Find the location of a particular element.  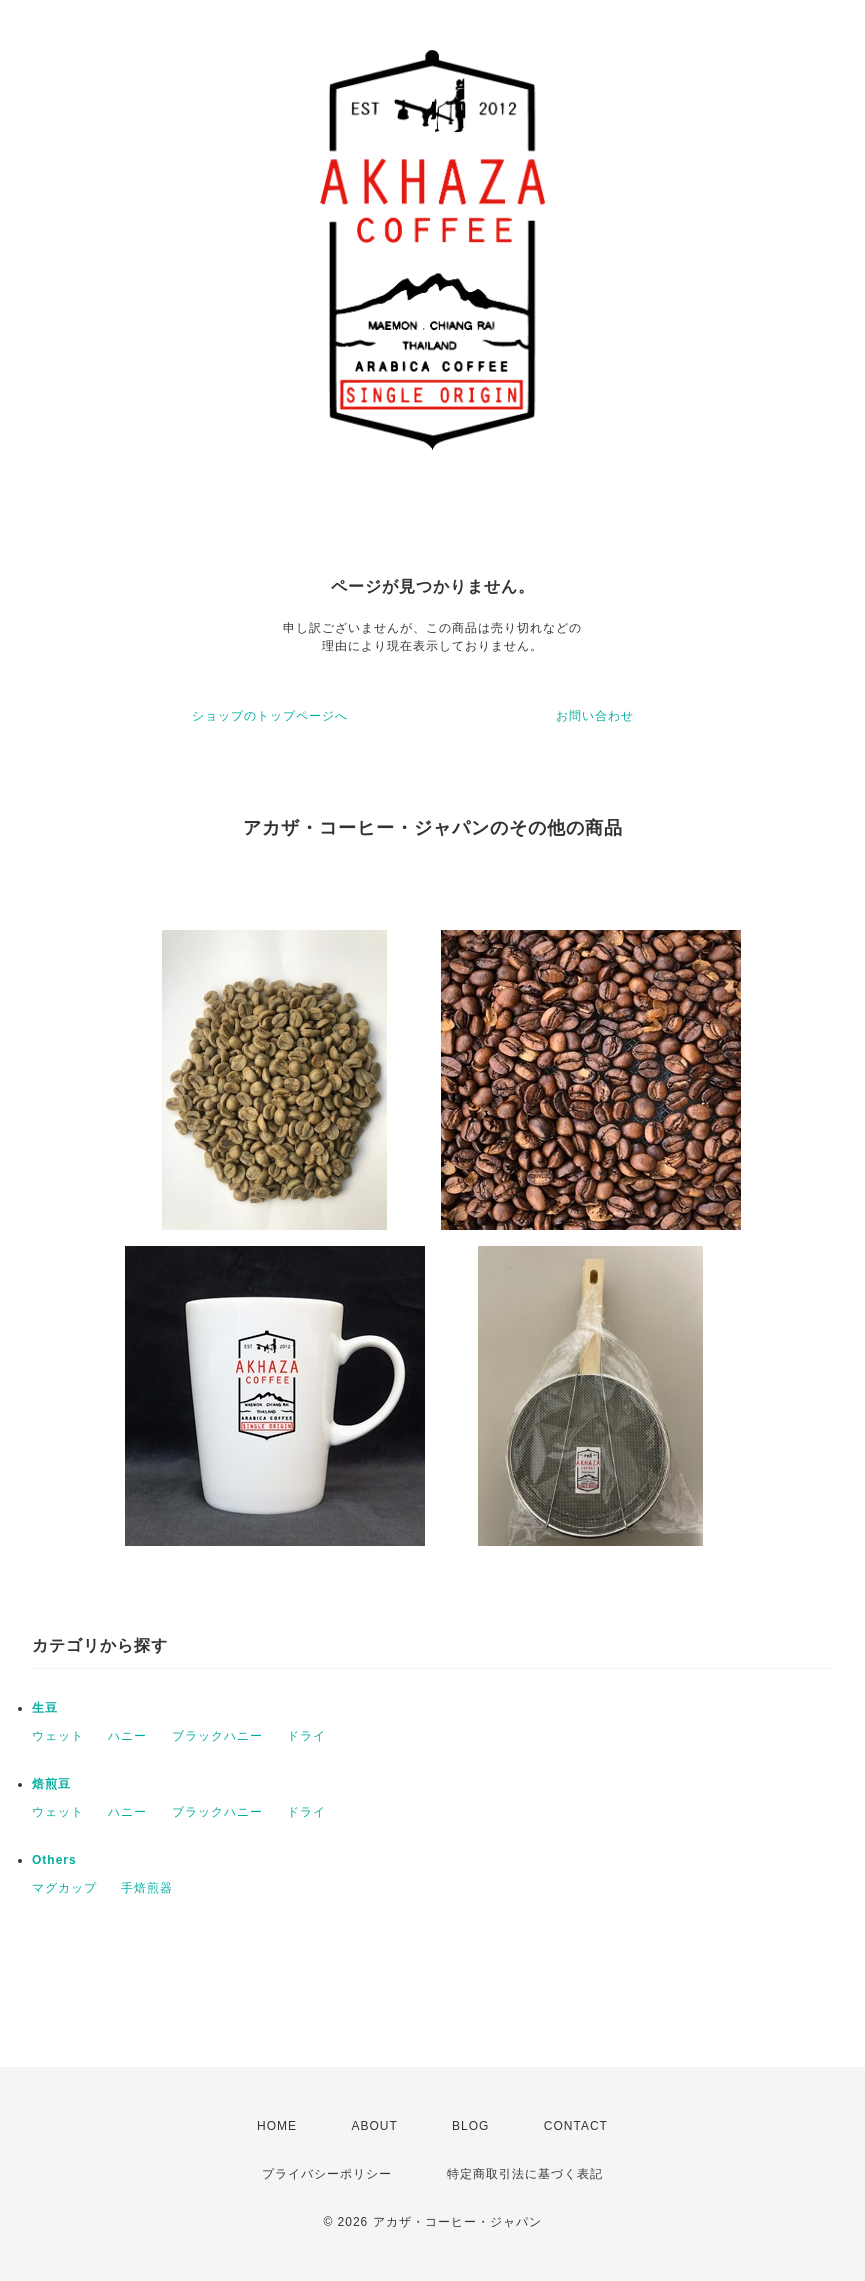

マグカップ is located at coordinates (64, 1888).